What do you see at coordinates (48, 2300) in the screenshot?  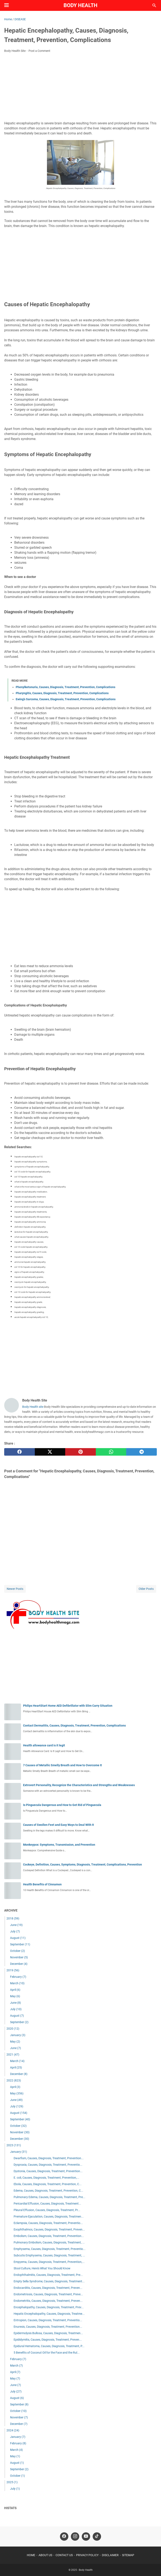 I see `Endometritis, Causes, Diagnosis, Treatment, Preven...` at bounding box center [48, 2300].